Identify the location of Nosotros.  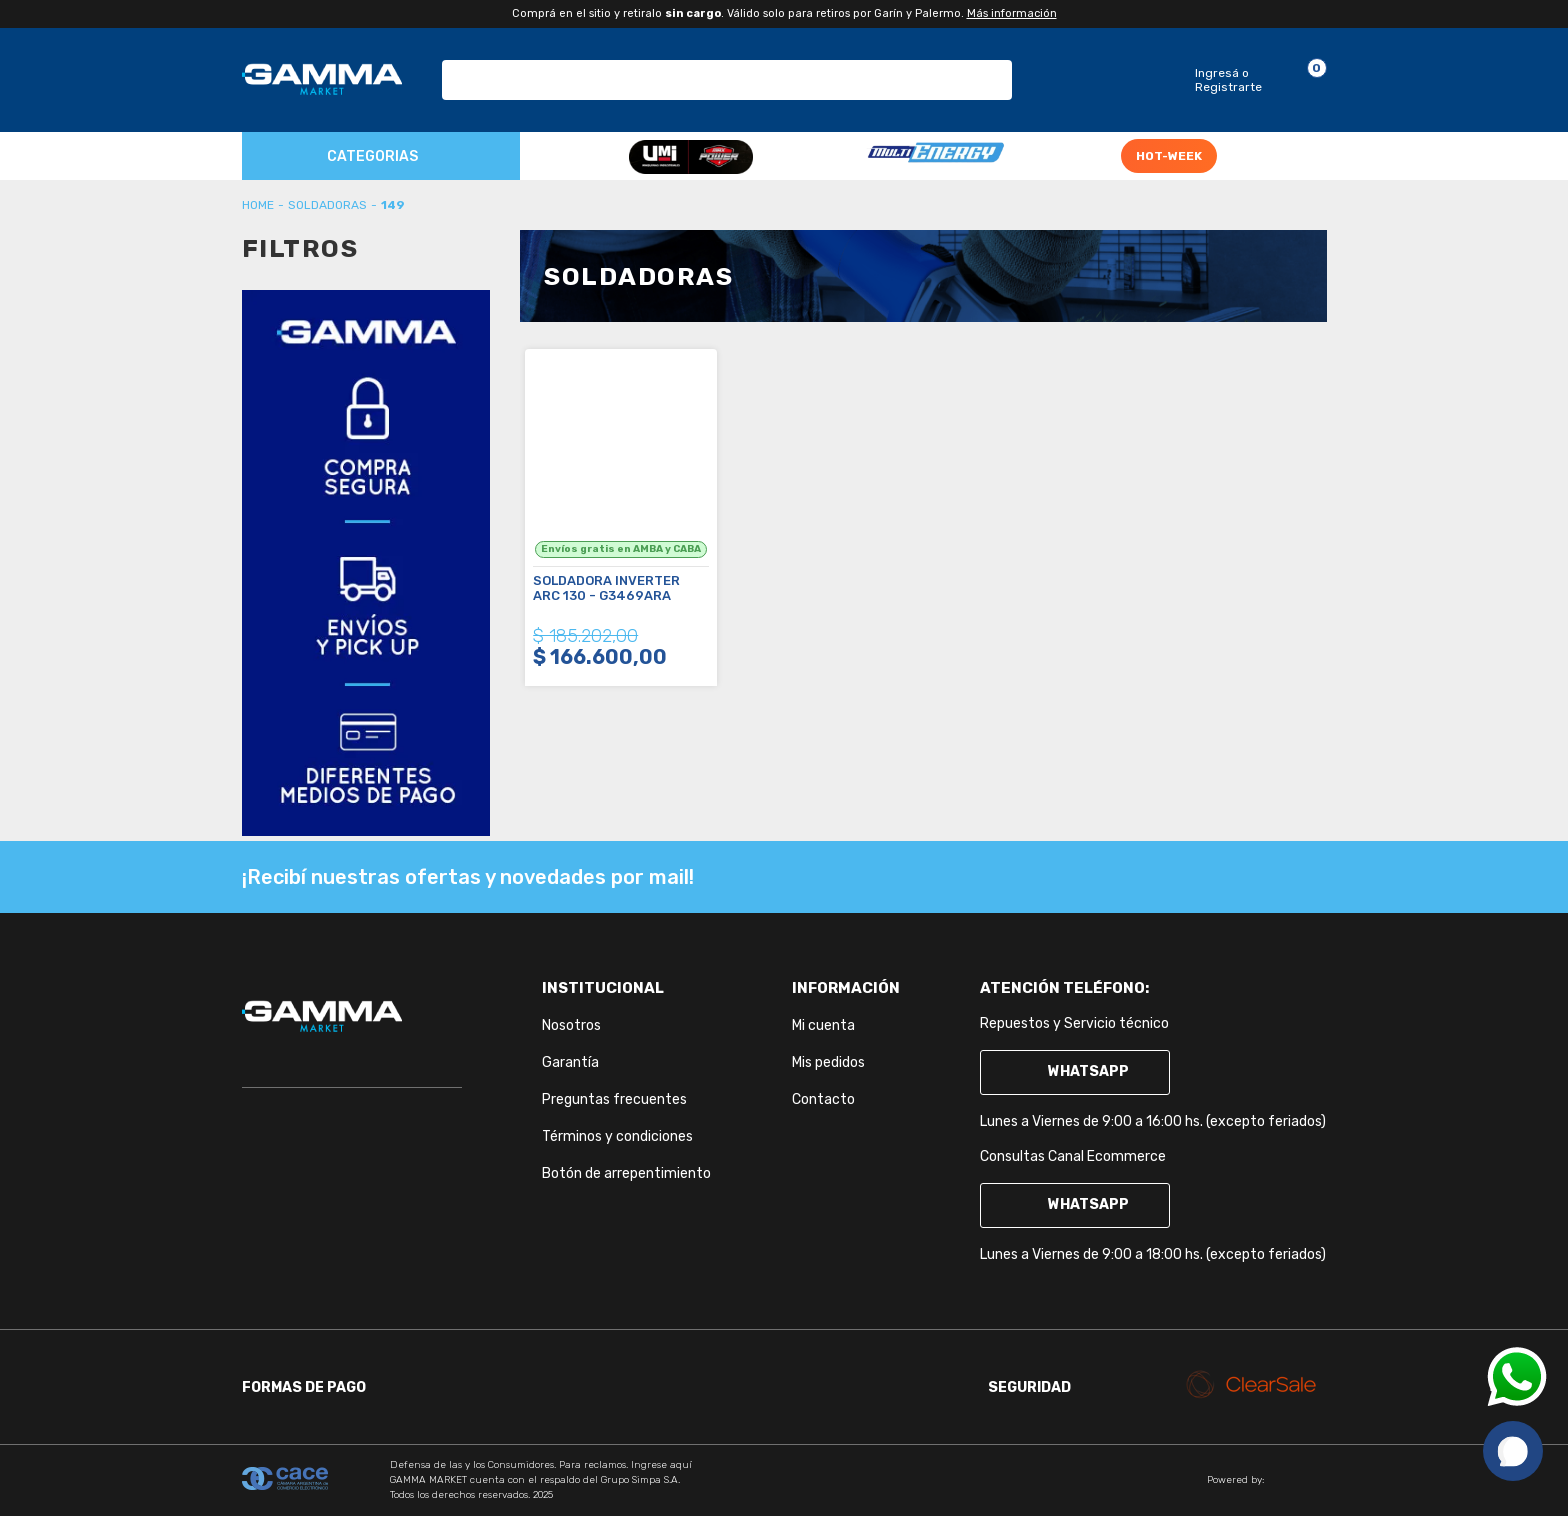
(571, 1025).